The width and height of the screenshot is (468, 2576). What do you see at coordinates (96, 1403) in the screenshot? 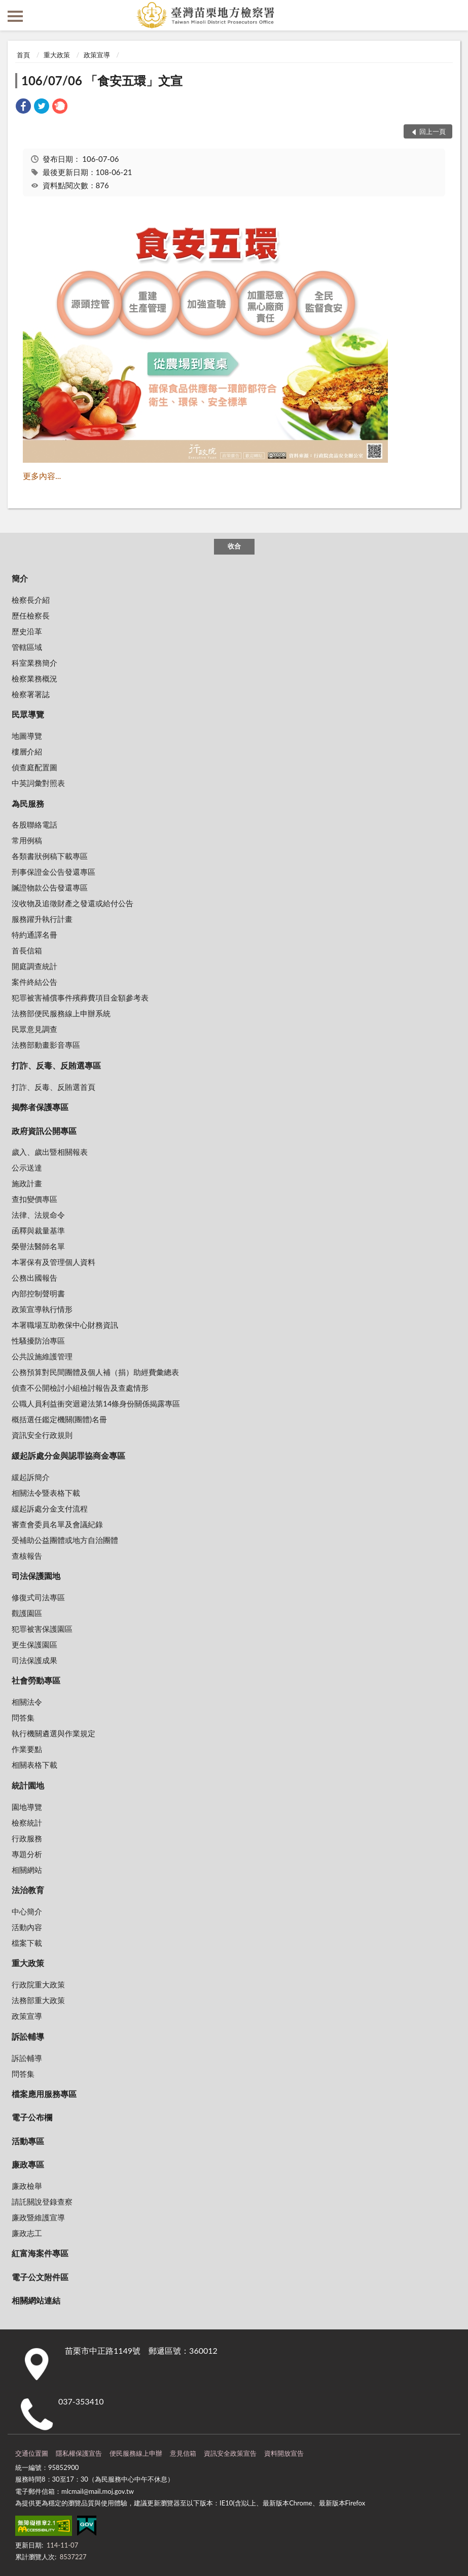
I see `公職人員利益衝突迴避法第14條身份關係揭露專區` at bounding box center [96, 1403].